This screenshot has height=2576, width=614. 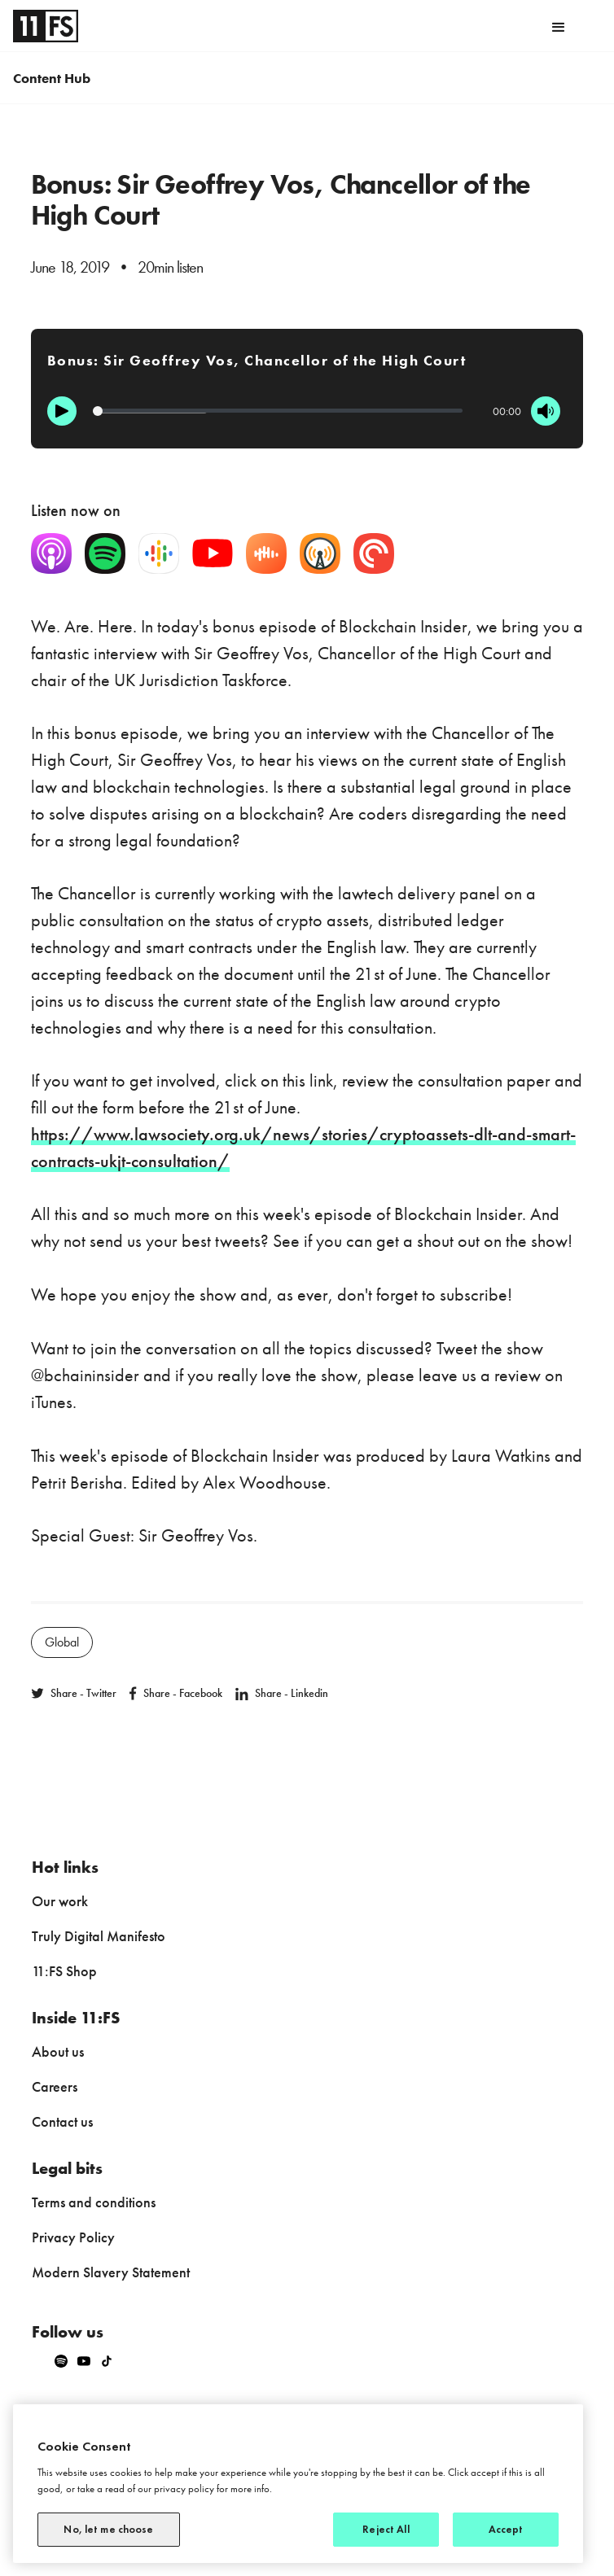 I want to click on No, let me choose [No, let me choose, Opens the preference center dialog], so click(x=108, y=2529).